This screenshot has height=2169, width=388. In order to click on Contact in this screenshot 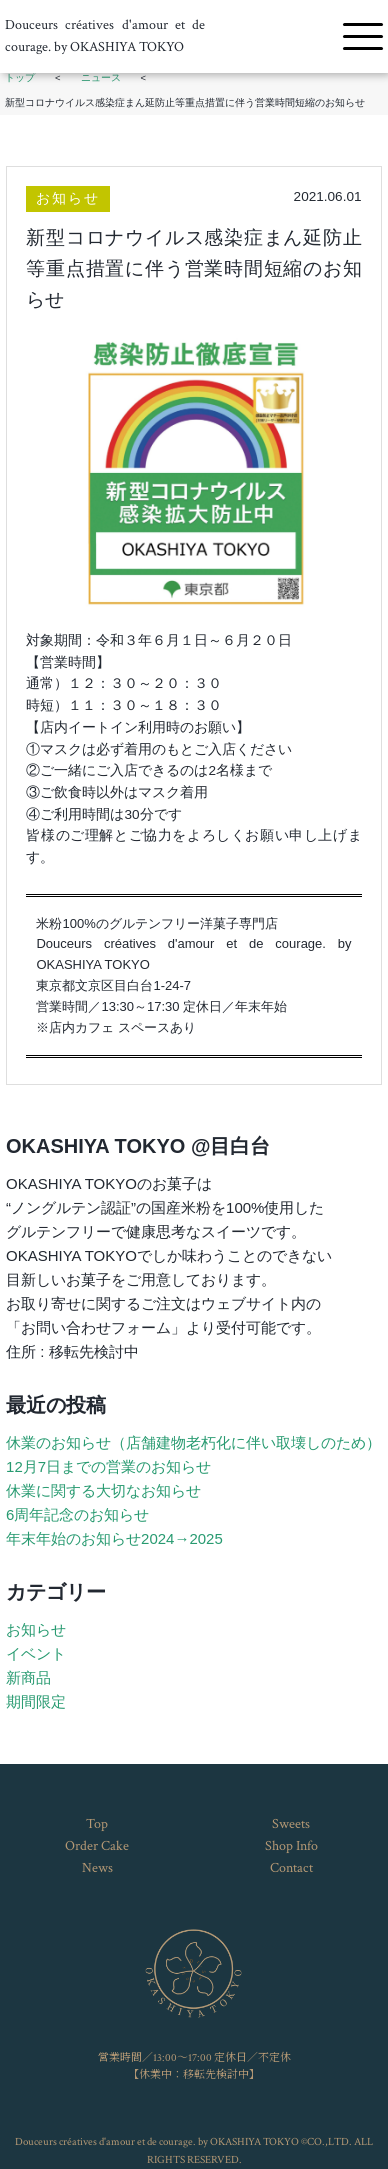, I will do `click(291, 1868)`.